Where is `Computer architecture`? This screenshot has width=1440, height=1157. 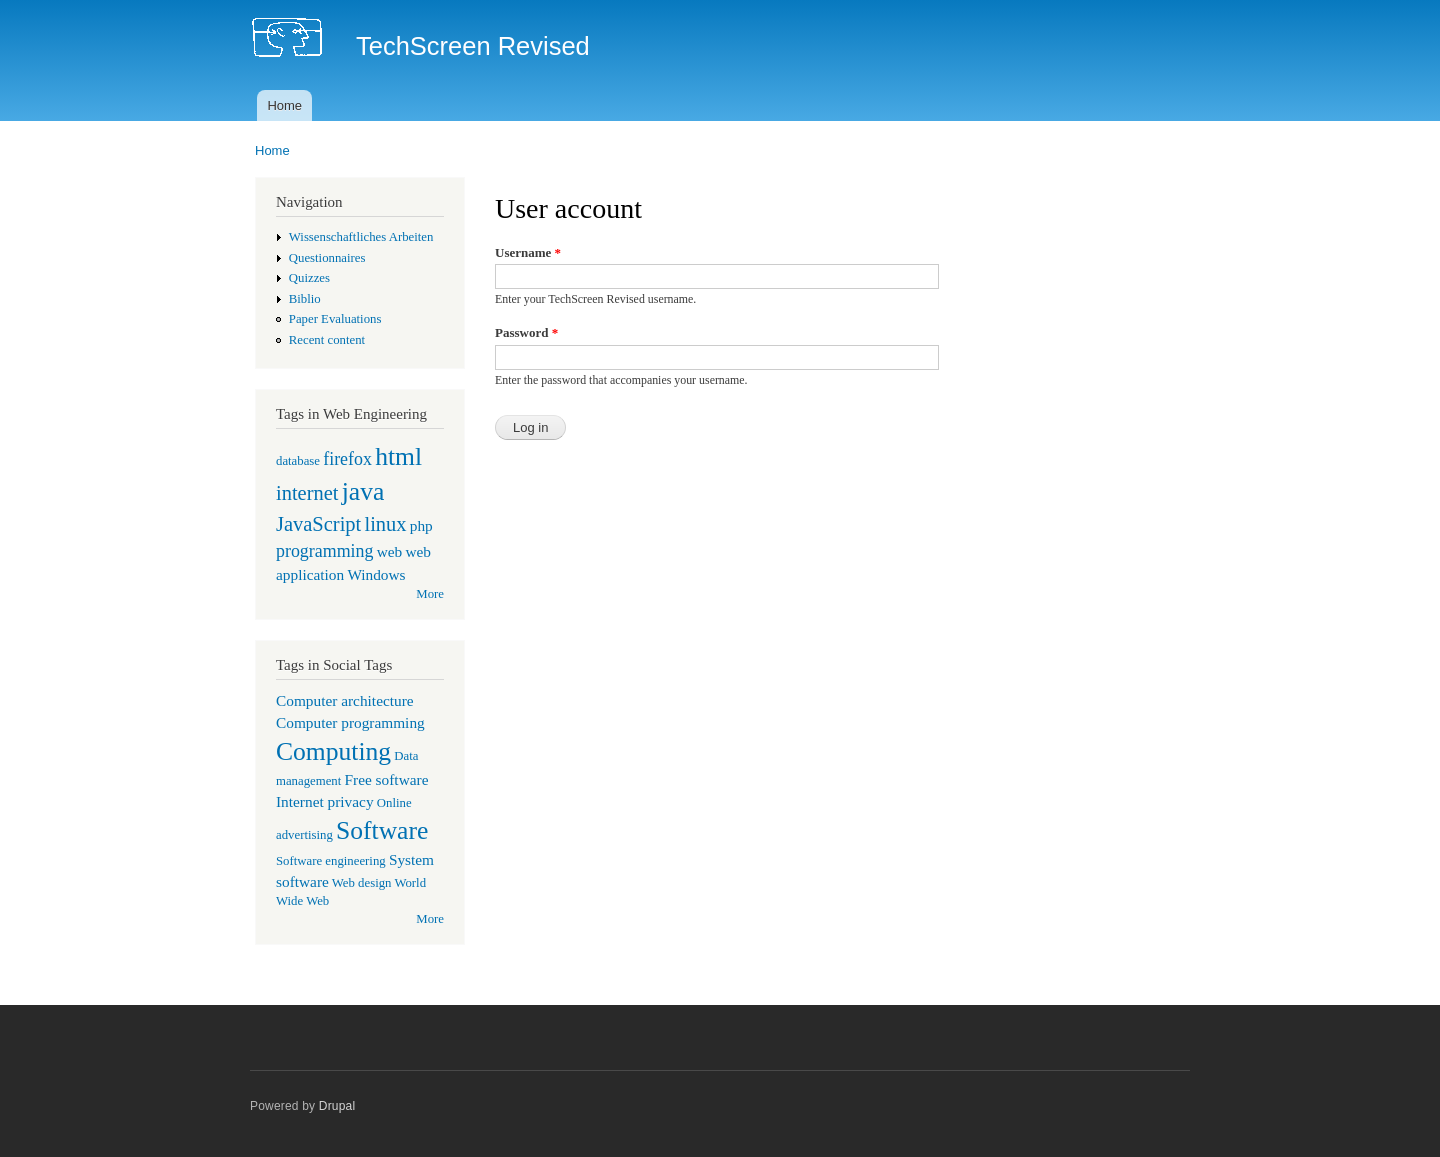
Computer architecture is located at coordinates (345, 700).